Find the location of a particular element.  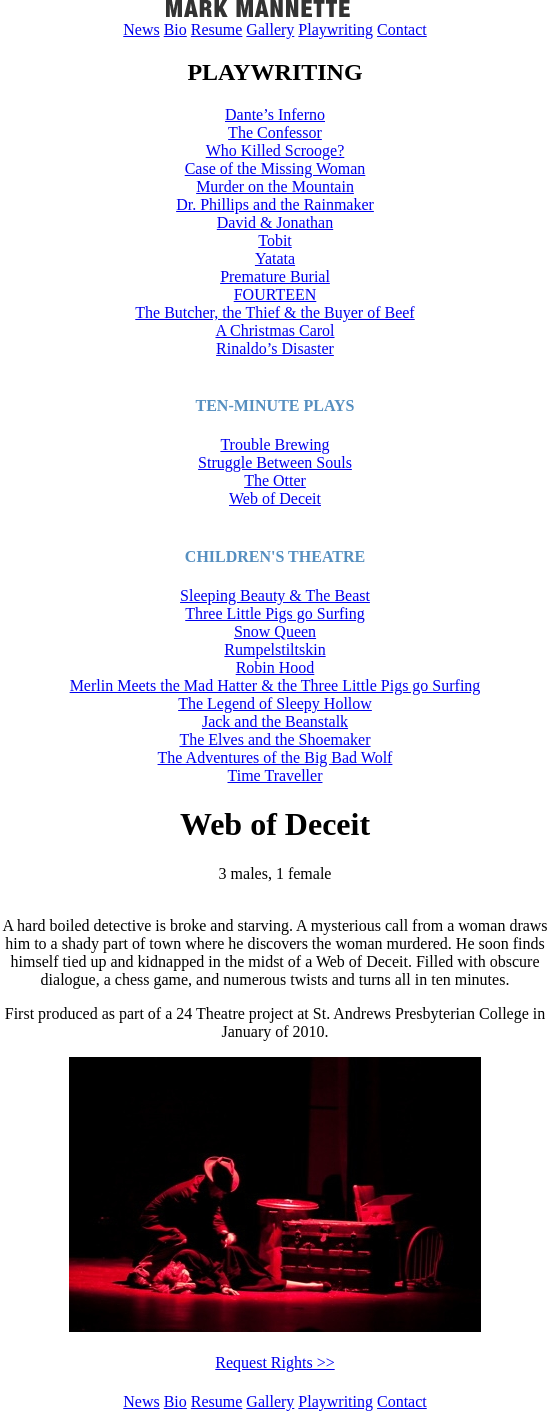

Rinaldo’s Disaster is located at coordinates (275, 348).